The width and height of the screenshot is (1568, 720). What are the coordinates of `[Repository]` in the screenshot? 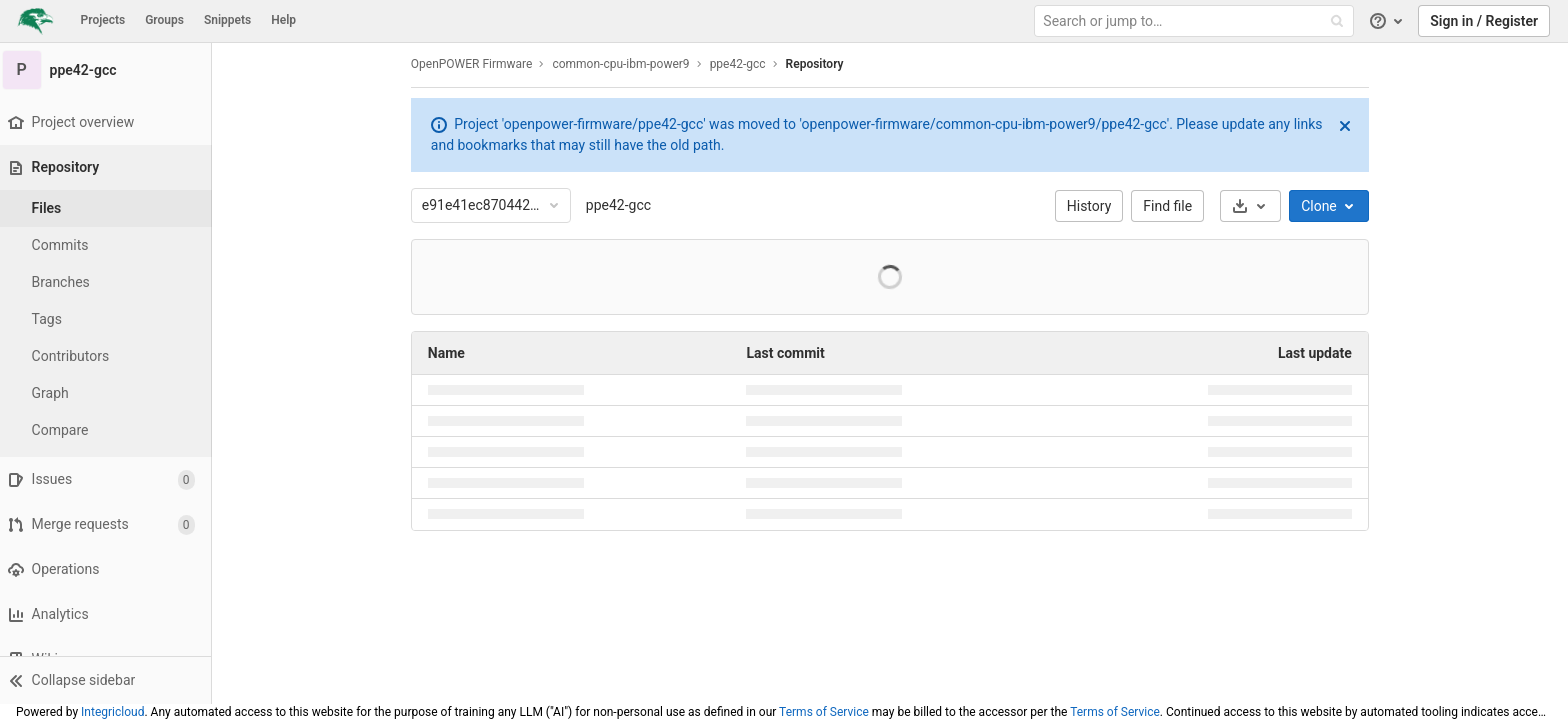 It's located at (111, 167).